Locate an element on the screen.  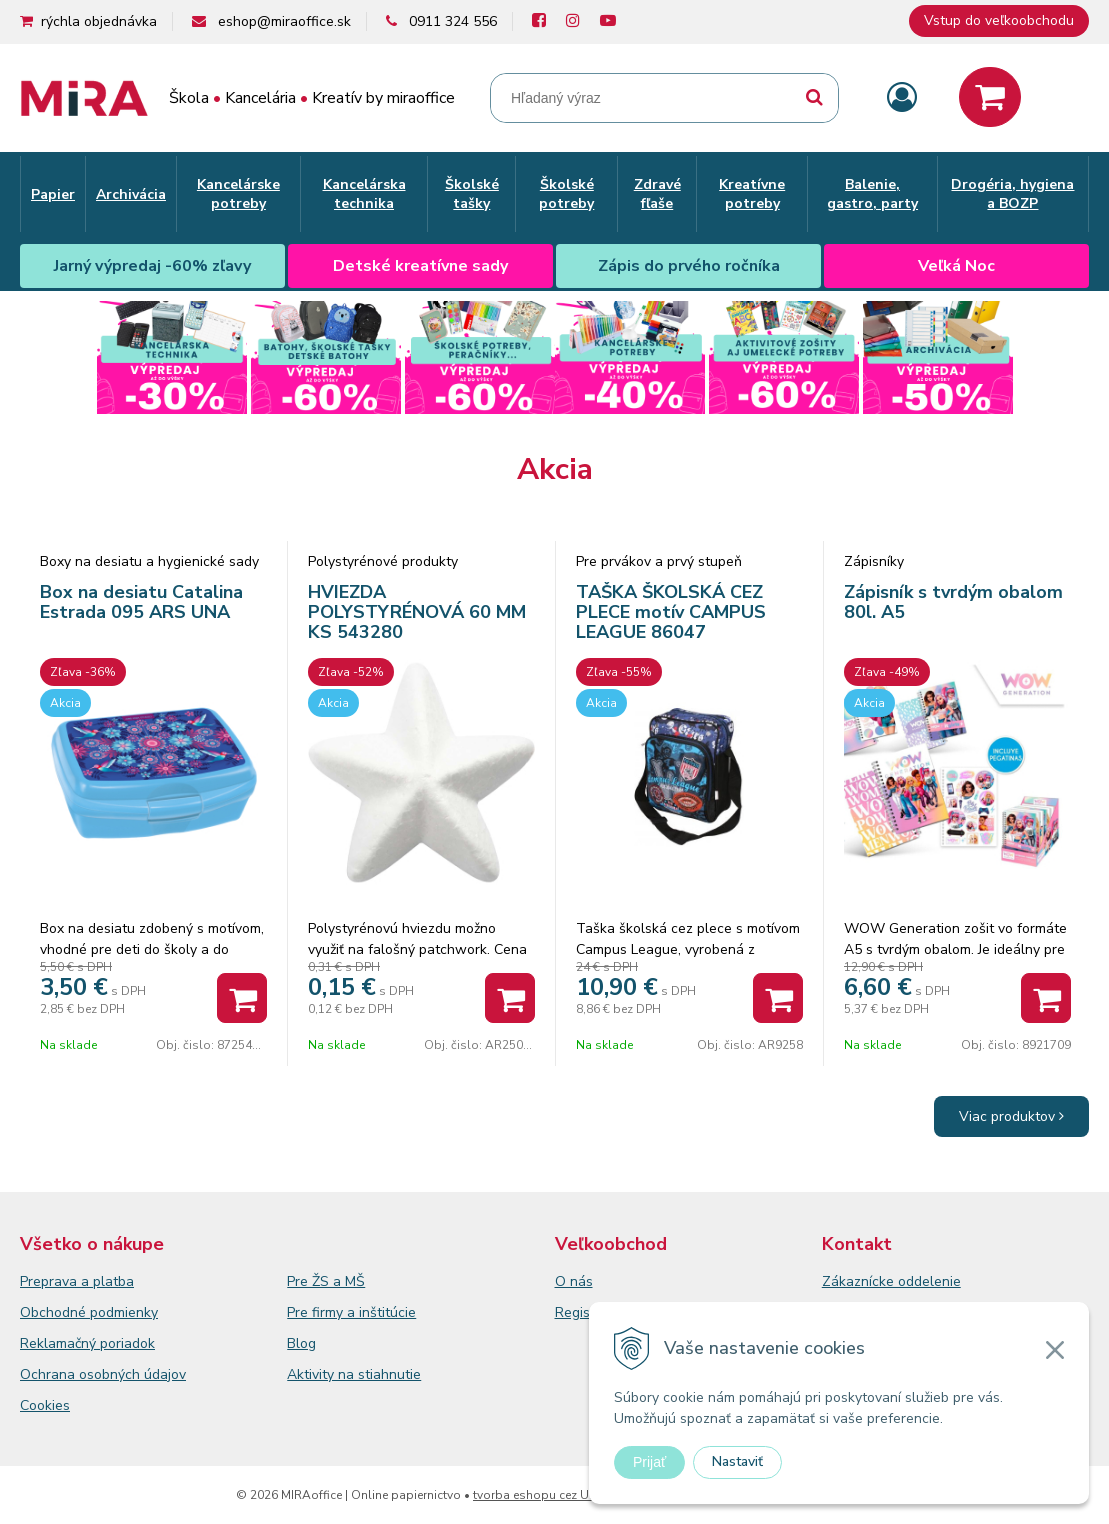
Viac produktov is located at coordinates (1011, 1116).